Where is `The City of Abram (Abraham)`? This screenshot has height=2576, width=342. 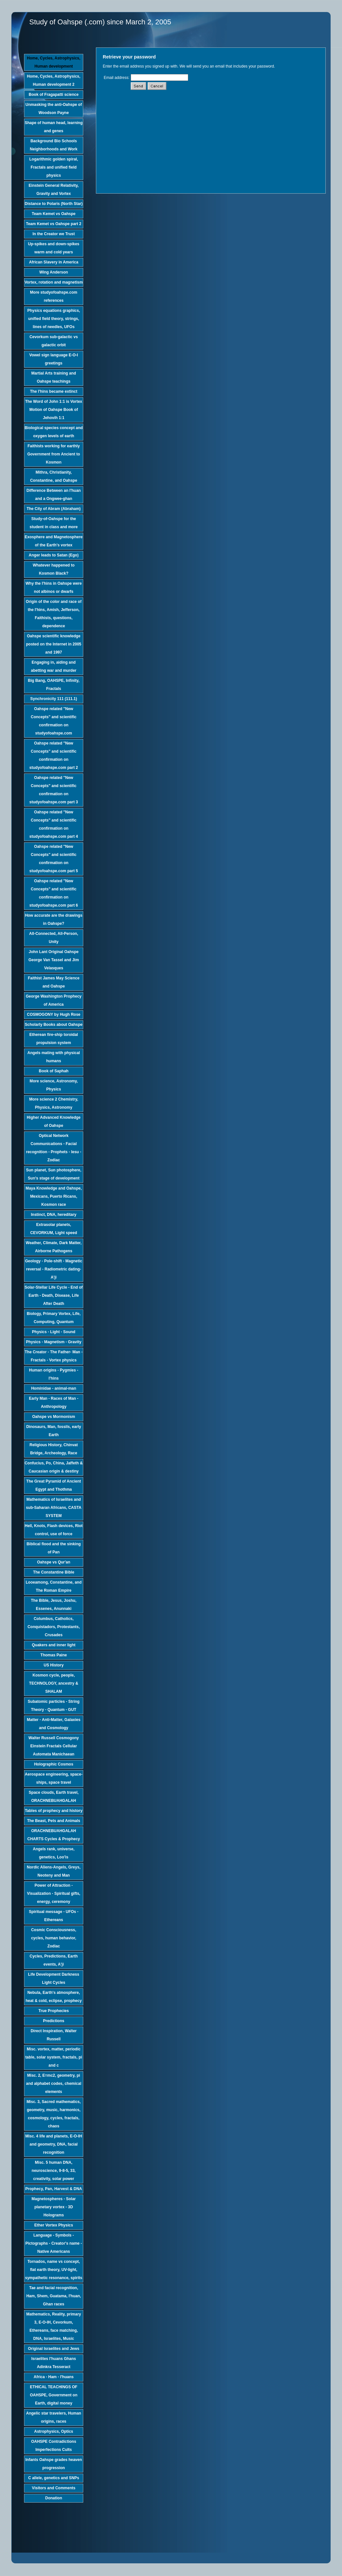
The City of Abram (Abraham) is located at coordinates (54, 508).